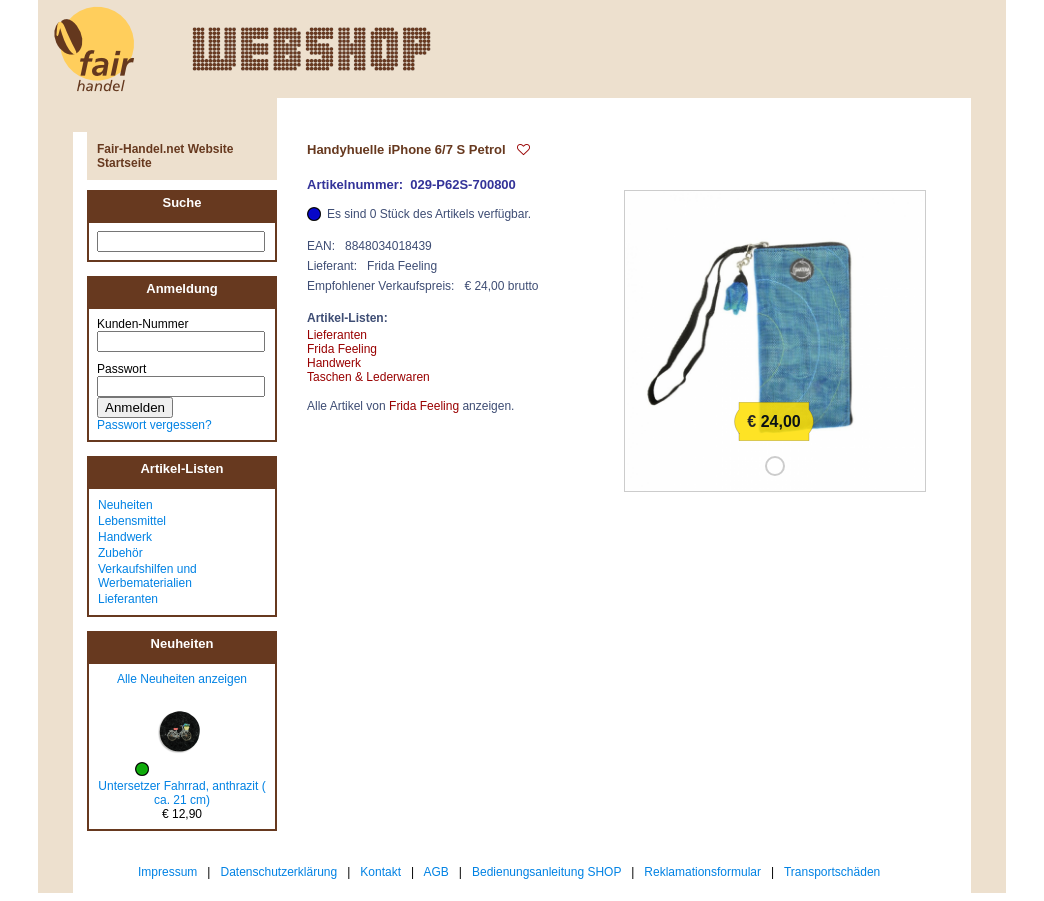 The image size is (1044, 901). What do you see at coordinates (165, 149) in the screenshot?
I see `Fair-Handel.net Website` at bounding box center [165, 149].